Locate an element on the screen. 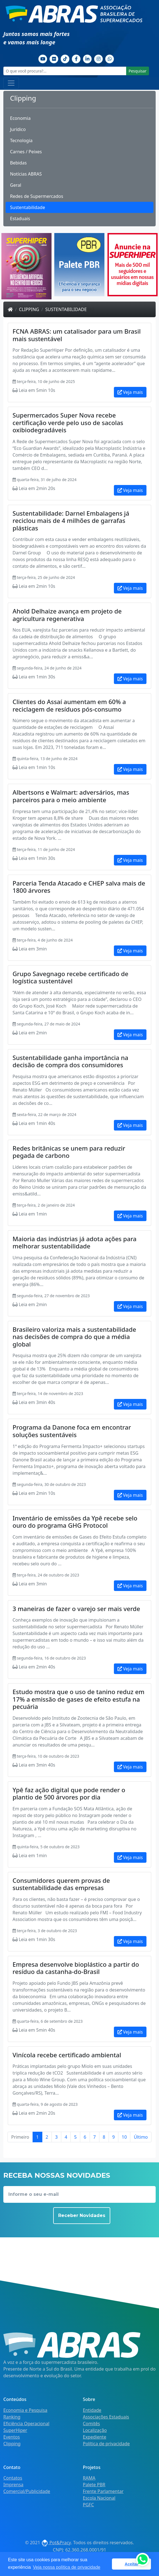 This screenshot has width=159, height=2576. Pesquisar is located at coordinates (137, 71).